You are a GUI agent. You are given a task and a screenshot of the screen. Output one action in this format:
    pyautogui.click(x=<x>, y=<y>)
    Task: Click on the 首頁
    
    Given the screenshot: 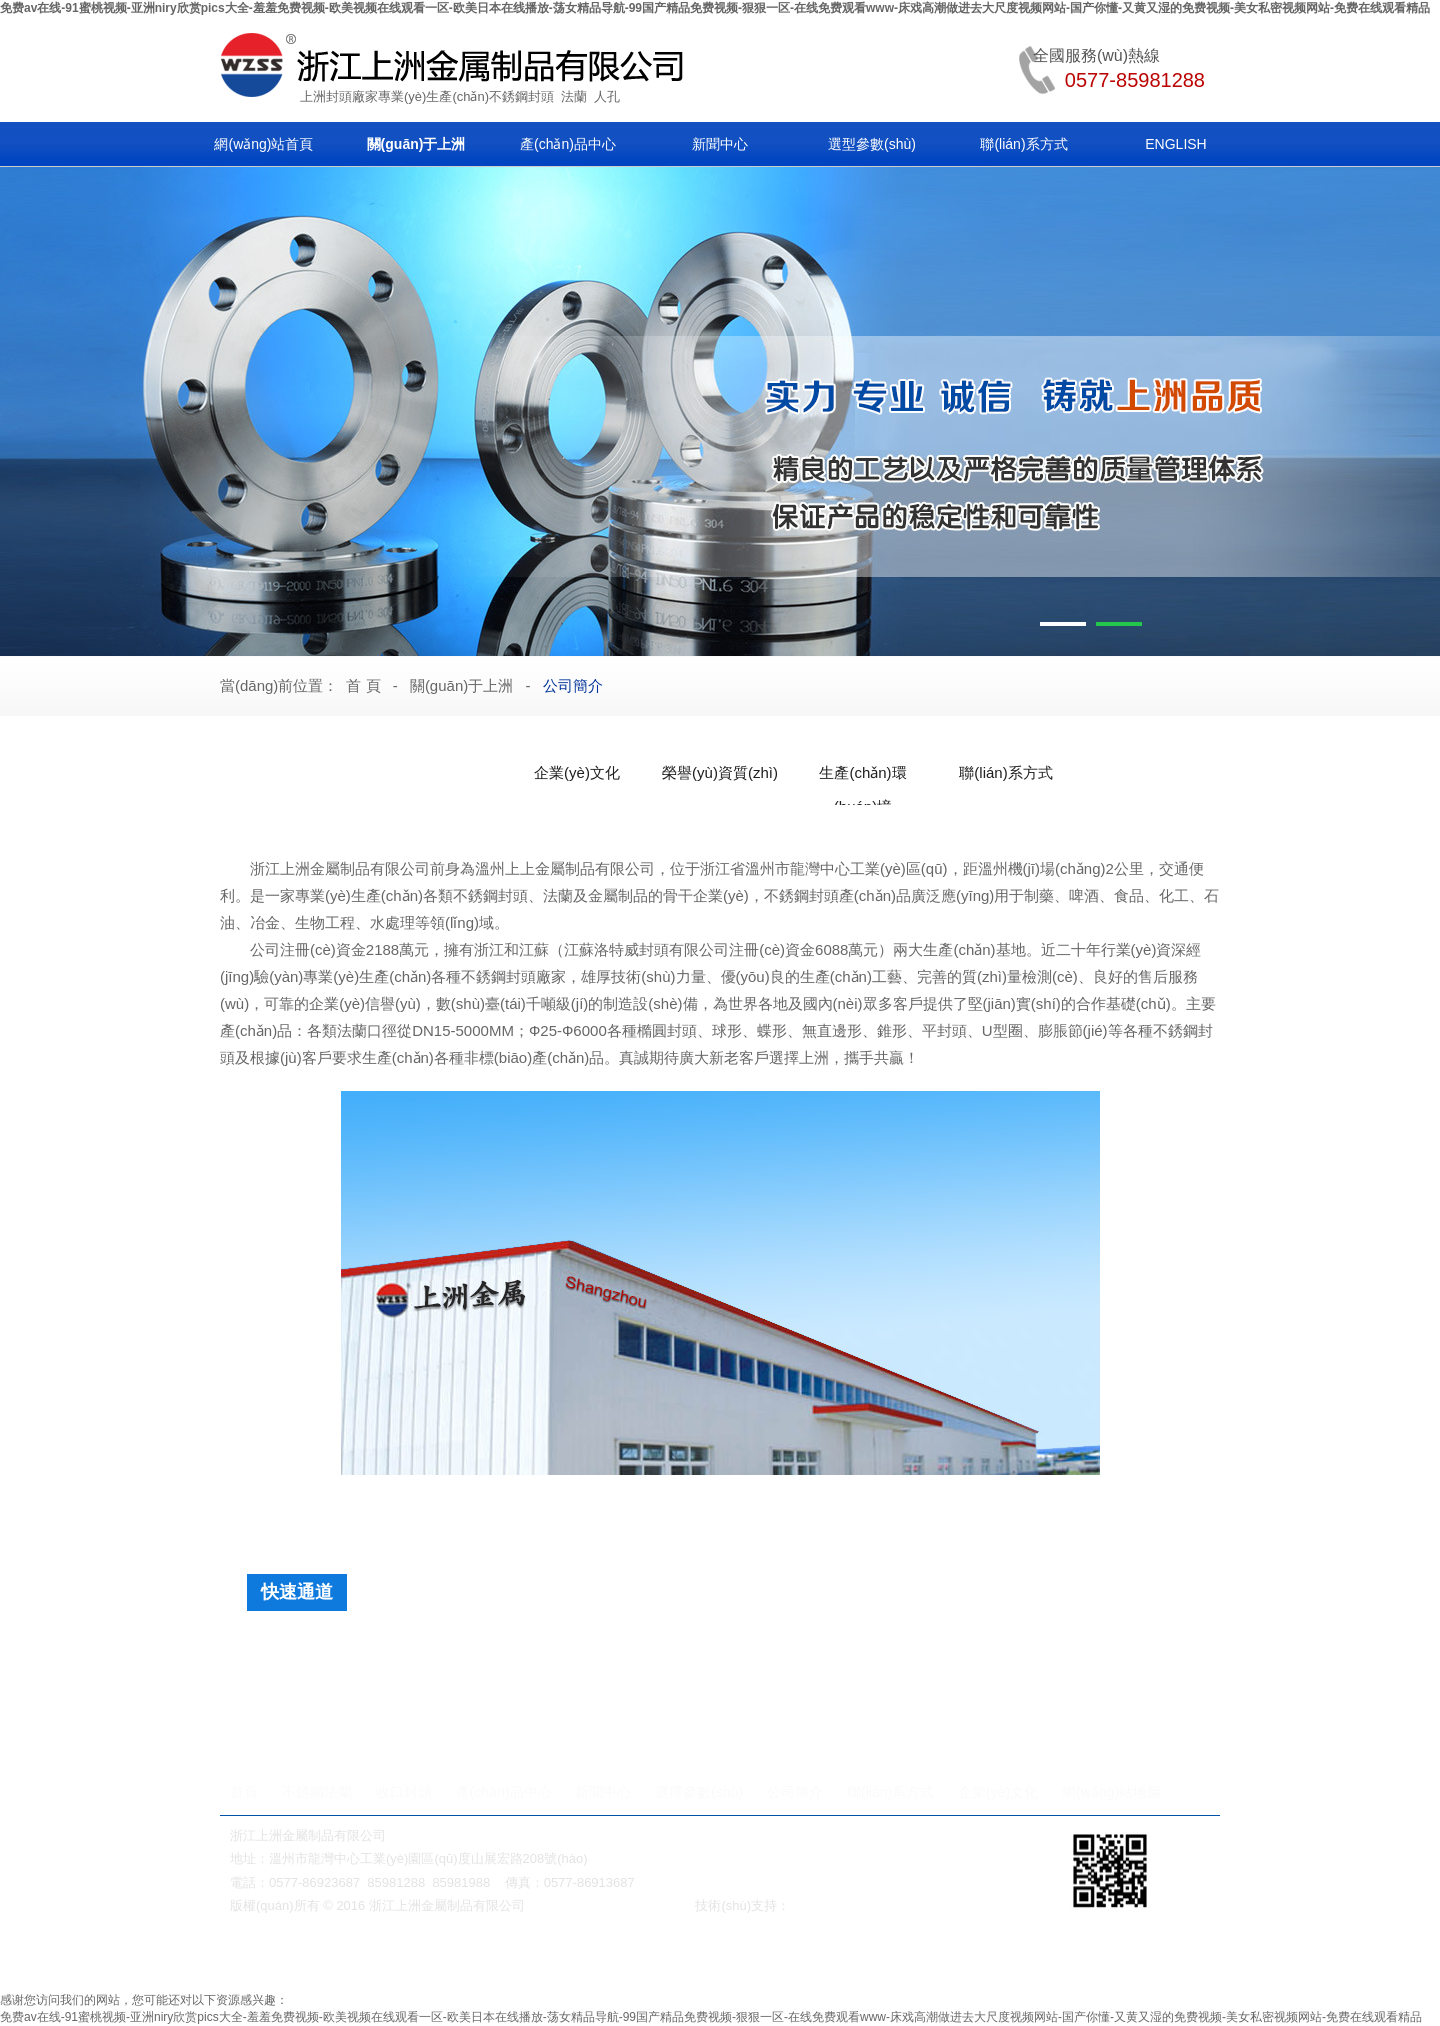 What is the action you would take?
    pyautogui.click(x=244, y=1792)
    